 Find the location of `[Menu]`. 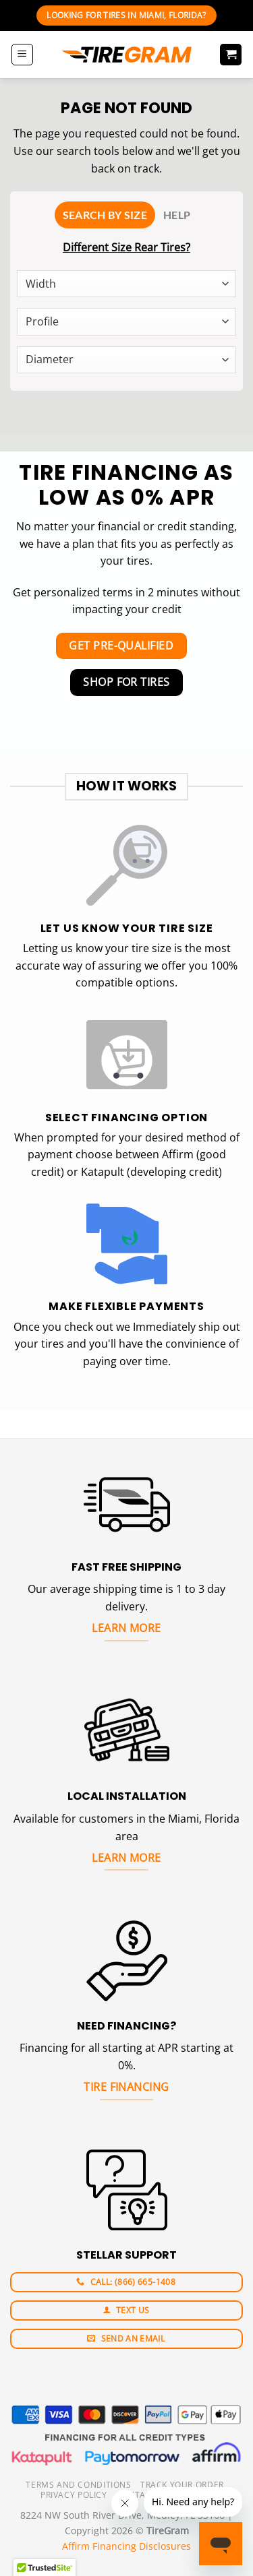

[Menu] is located at coordinates (22, 54).